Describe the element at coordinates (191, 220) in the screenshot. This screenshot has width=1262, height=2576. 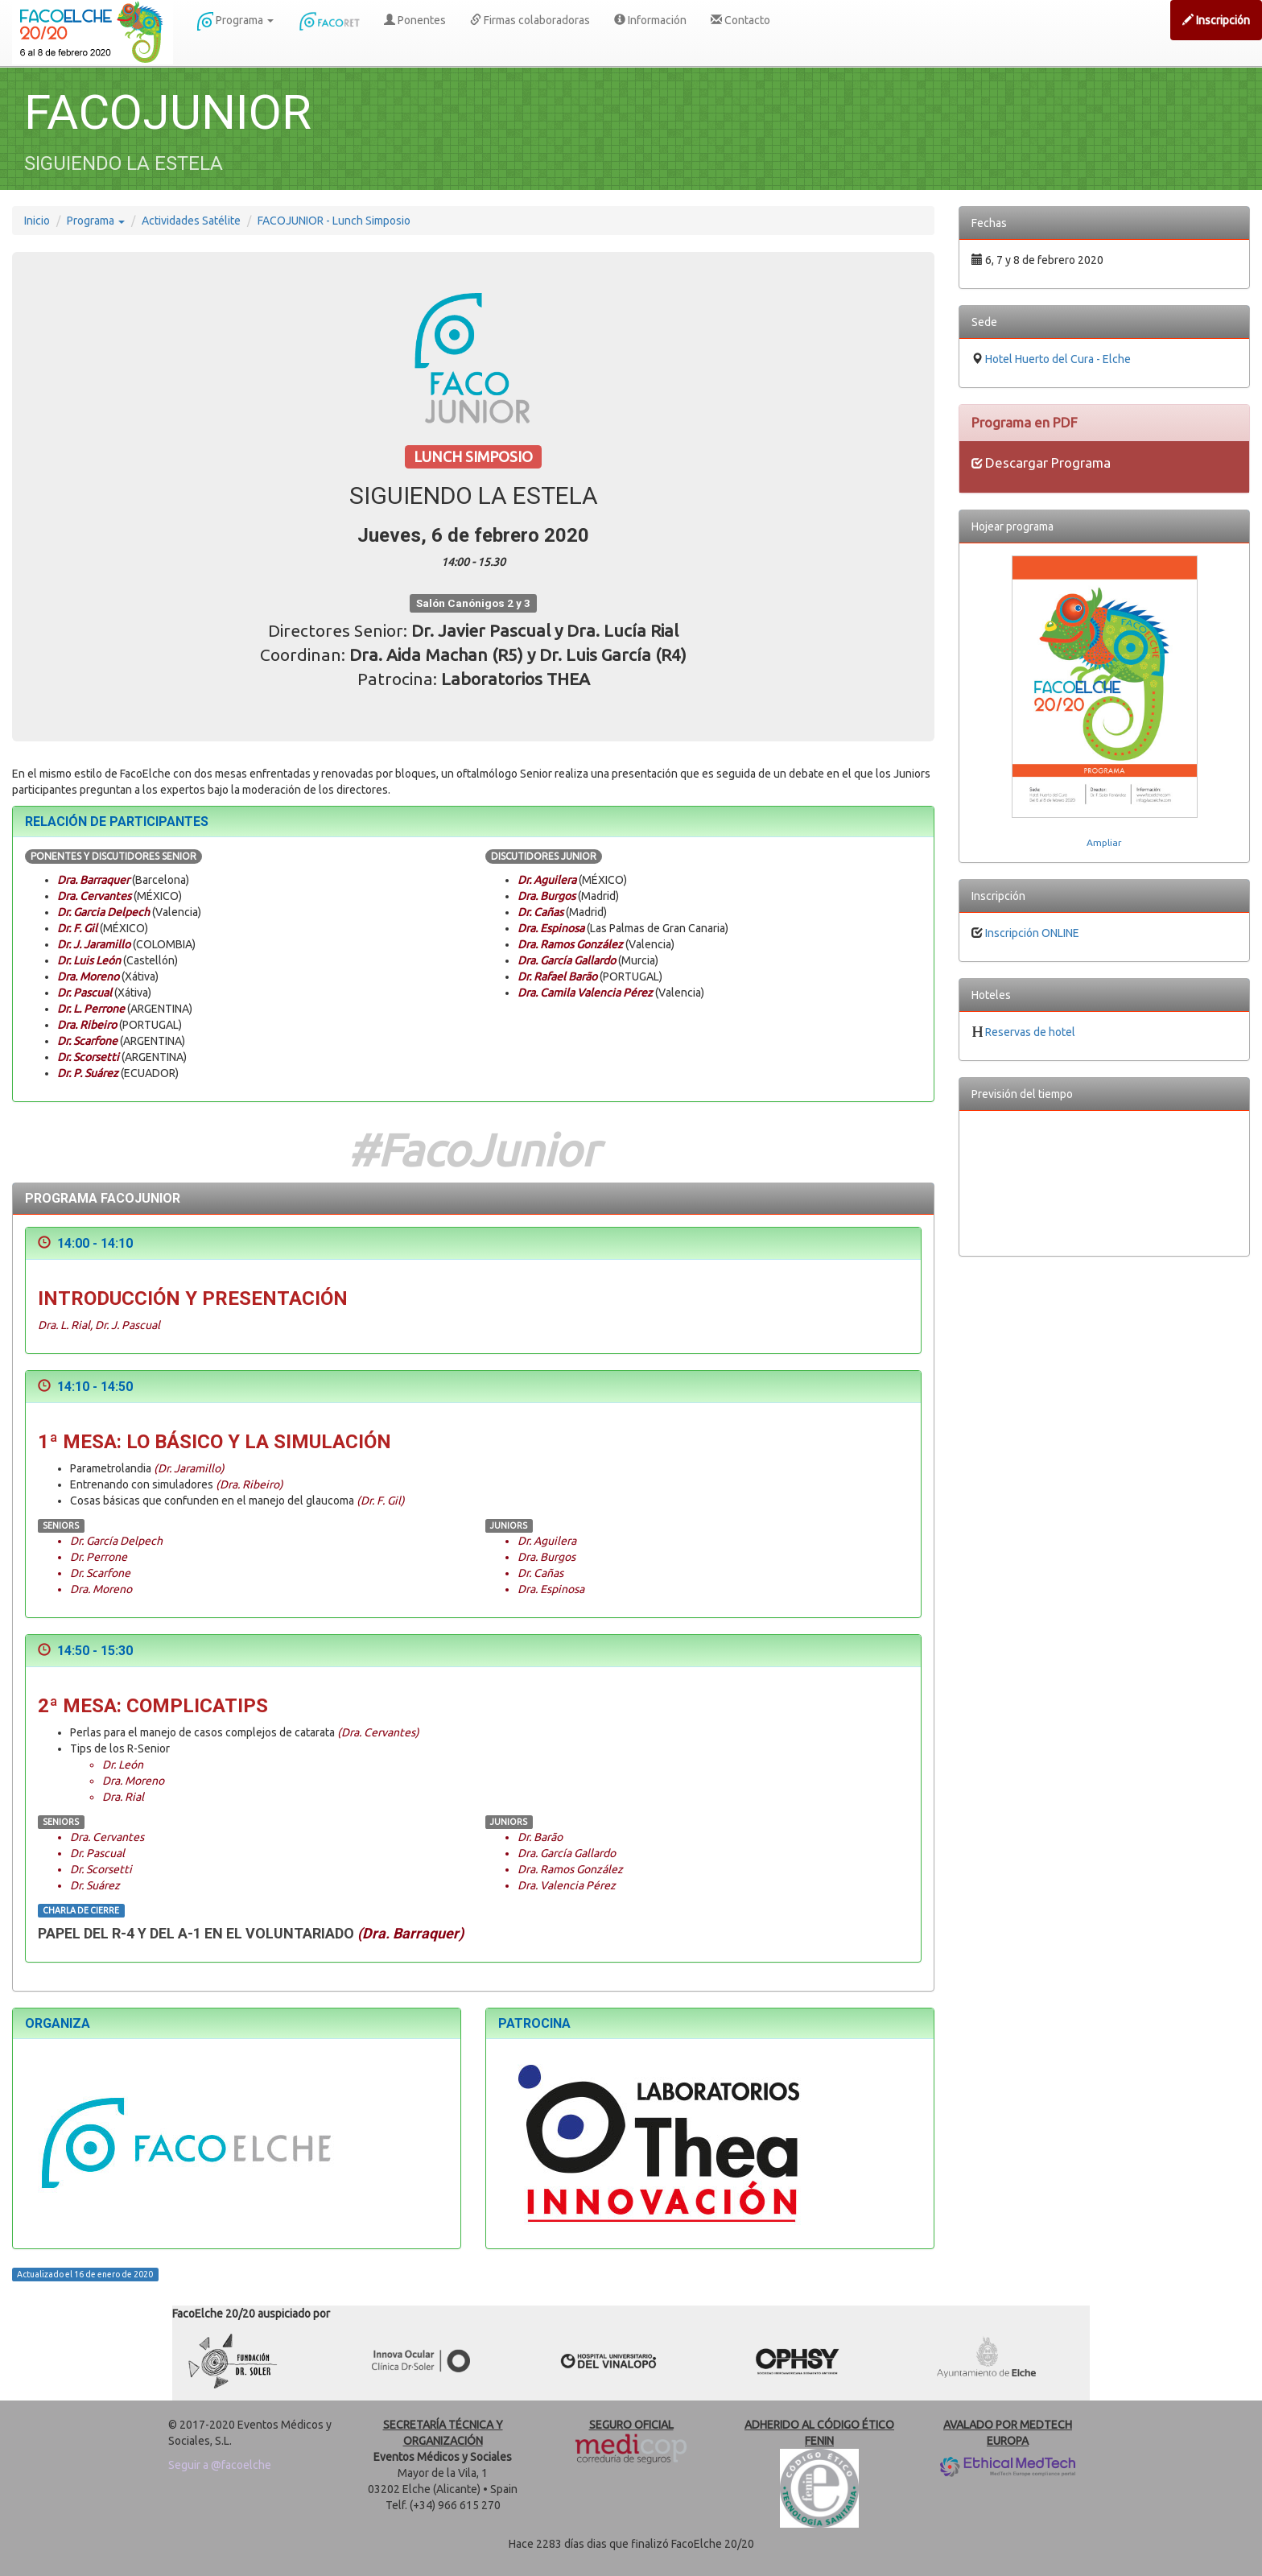
I see `Actividades Satélite` at that location.